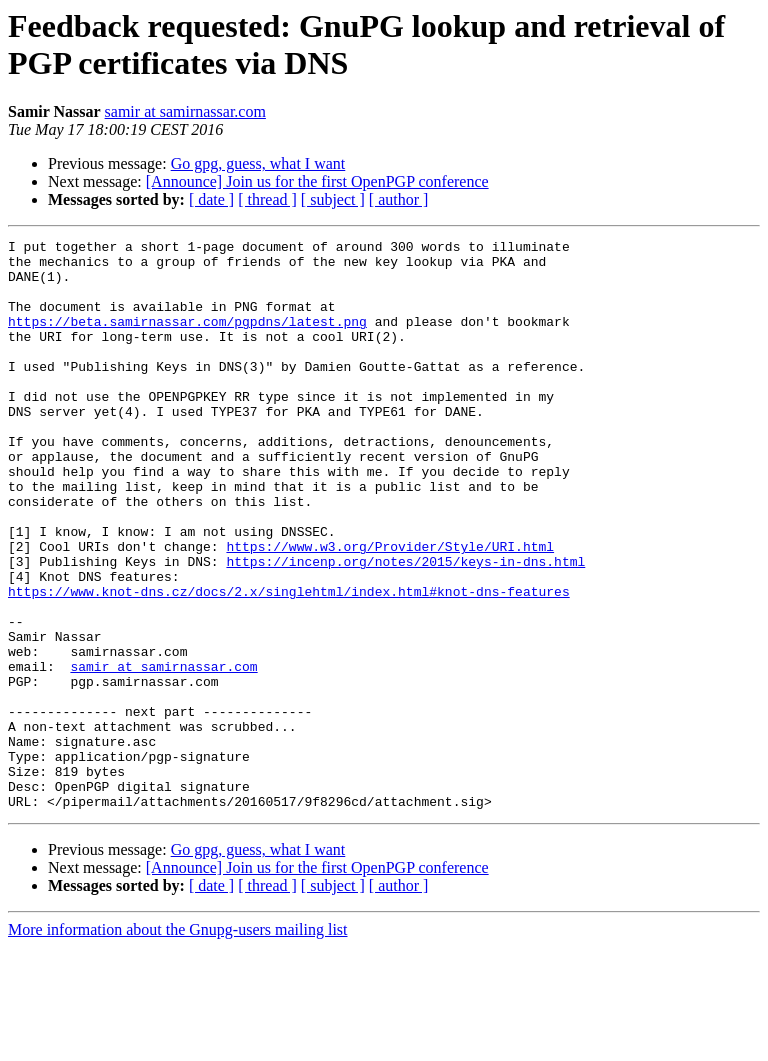 Image resolution: width=768 pixels, height=1061 pixels. Describe the element at coordinates (178, 1043) in the screenshot. I see `More information about the Gnupg-users mailing list` at that location.